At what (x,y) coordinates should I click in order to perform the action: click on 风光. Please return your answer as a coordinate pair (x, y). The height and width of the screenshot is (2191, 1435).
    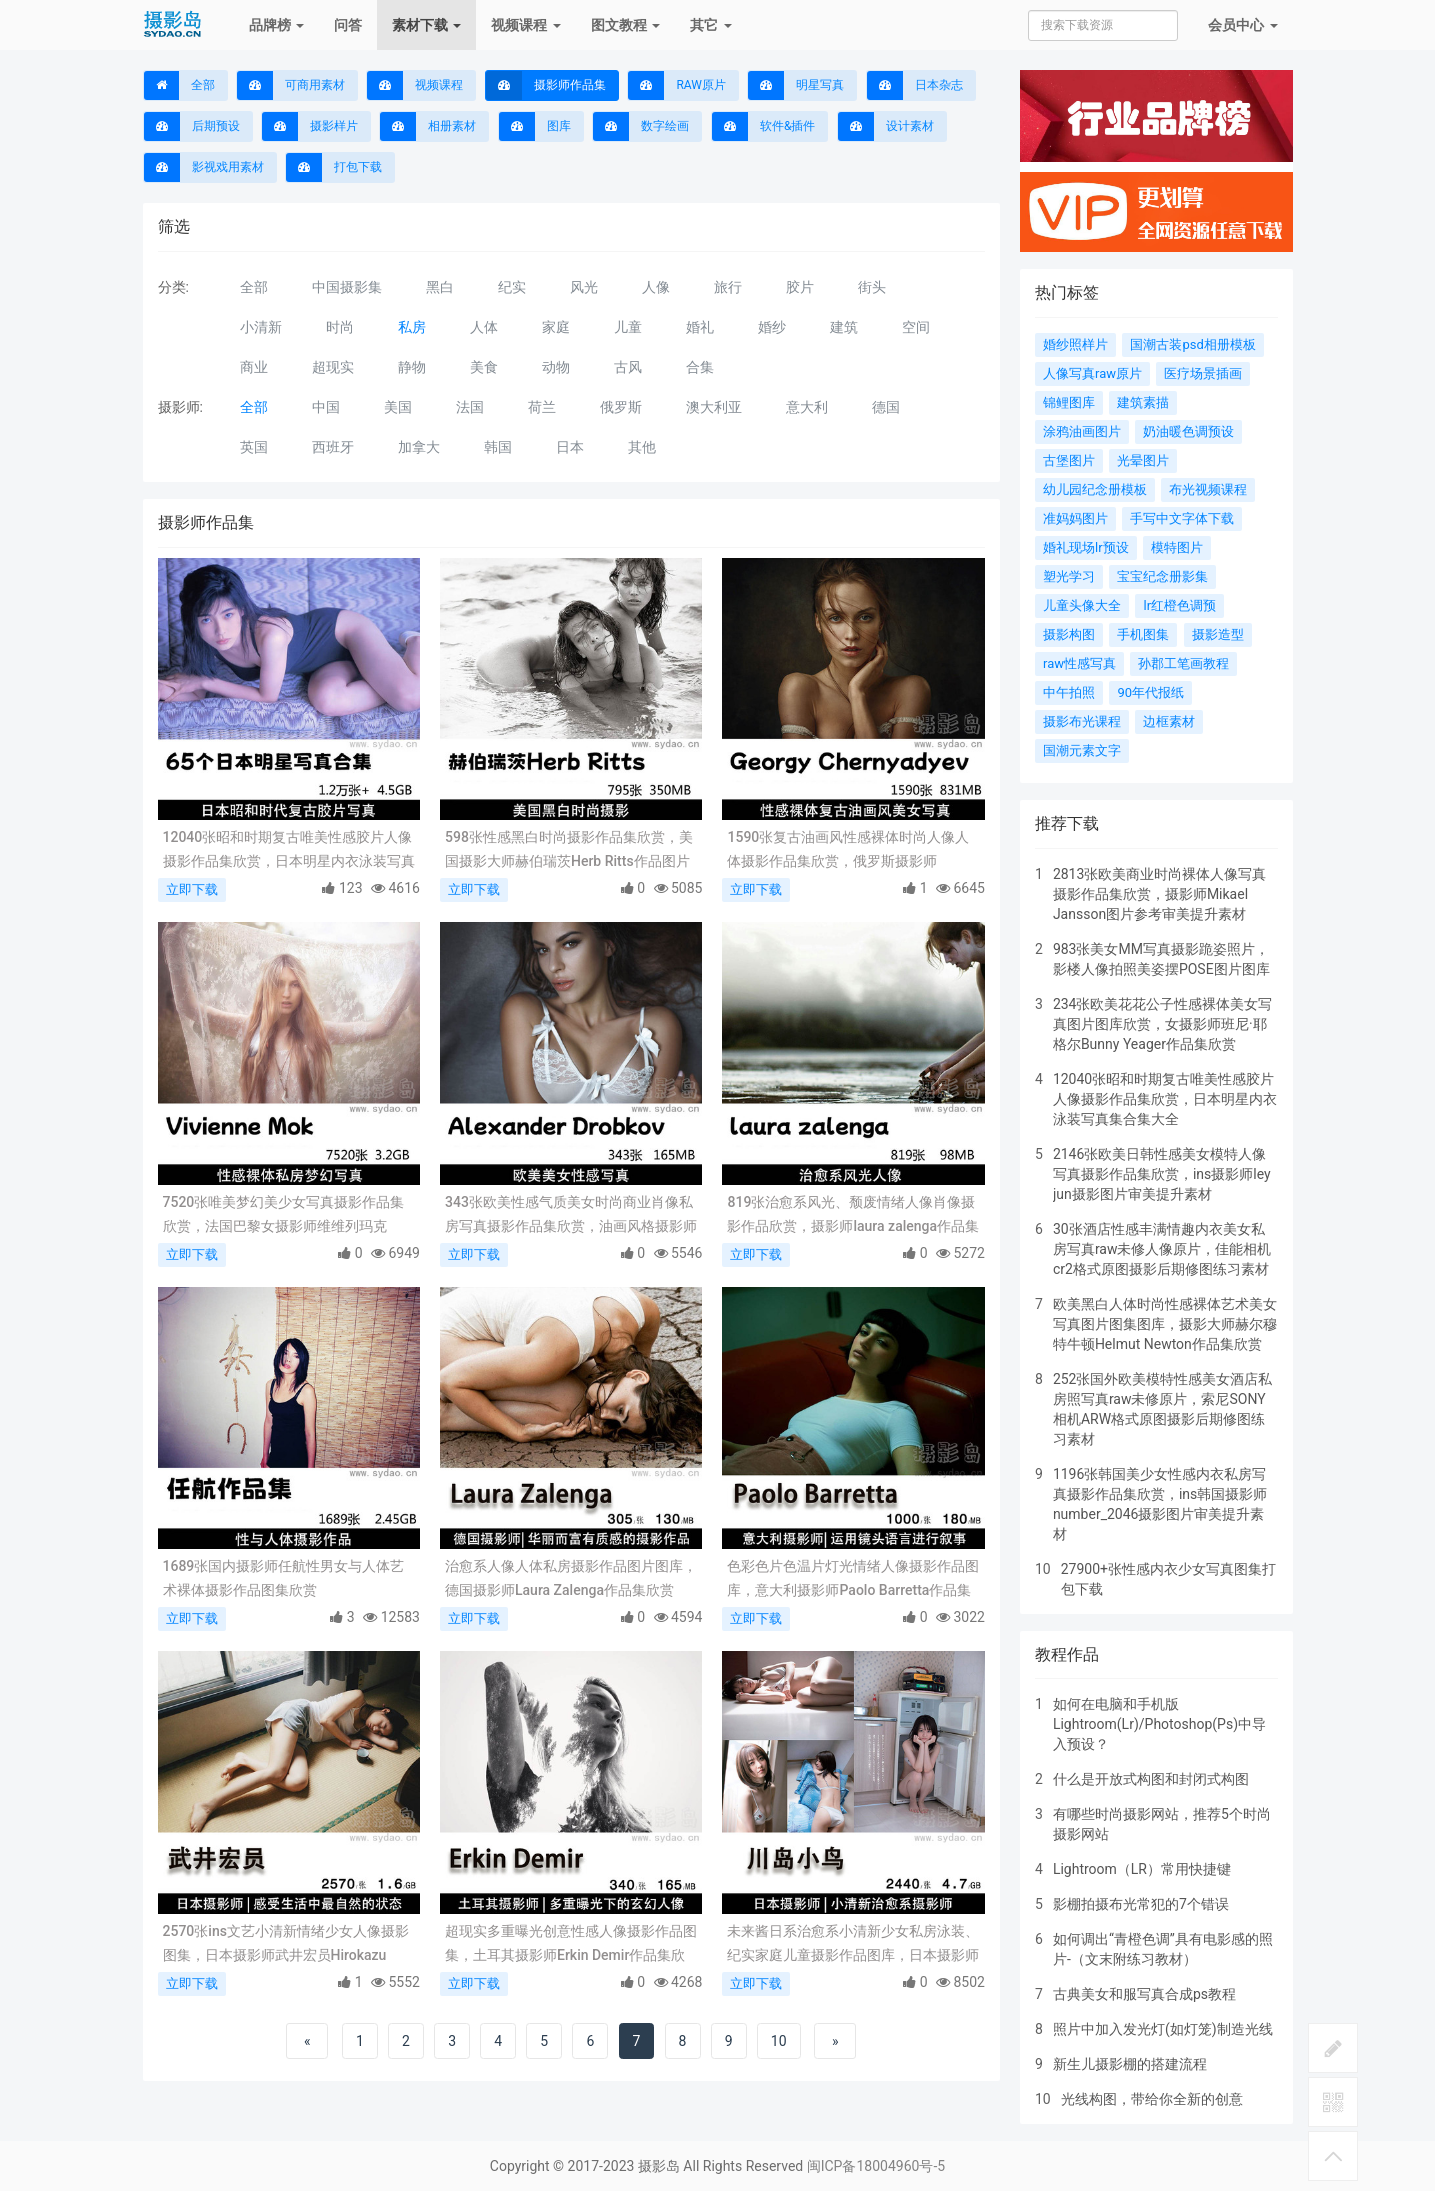
    Looking at the image, I should click on (584, 287).